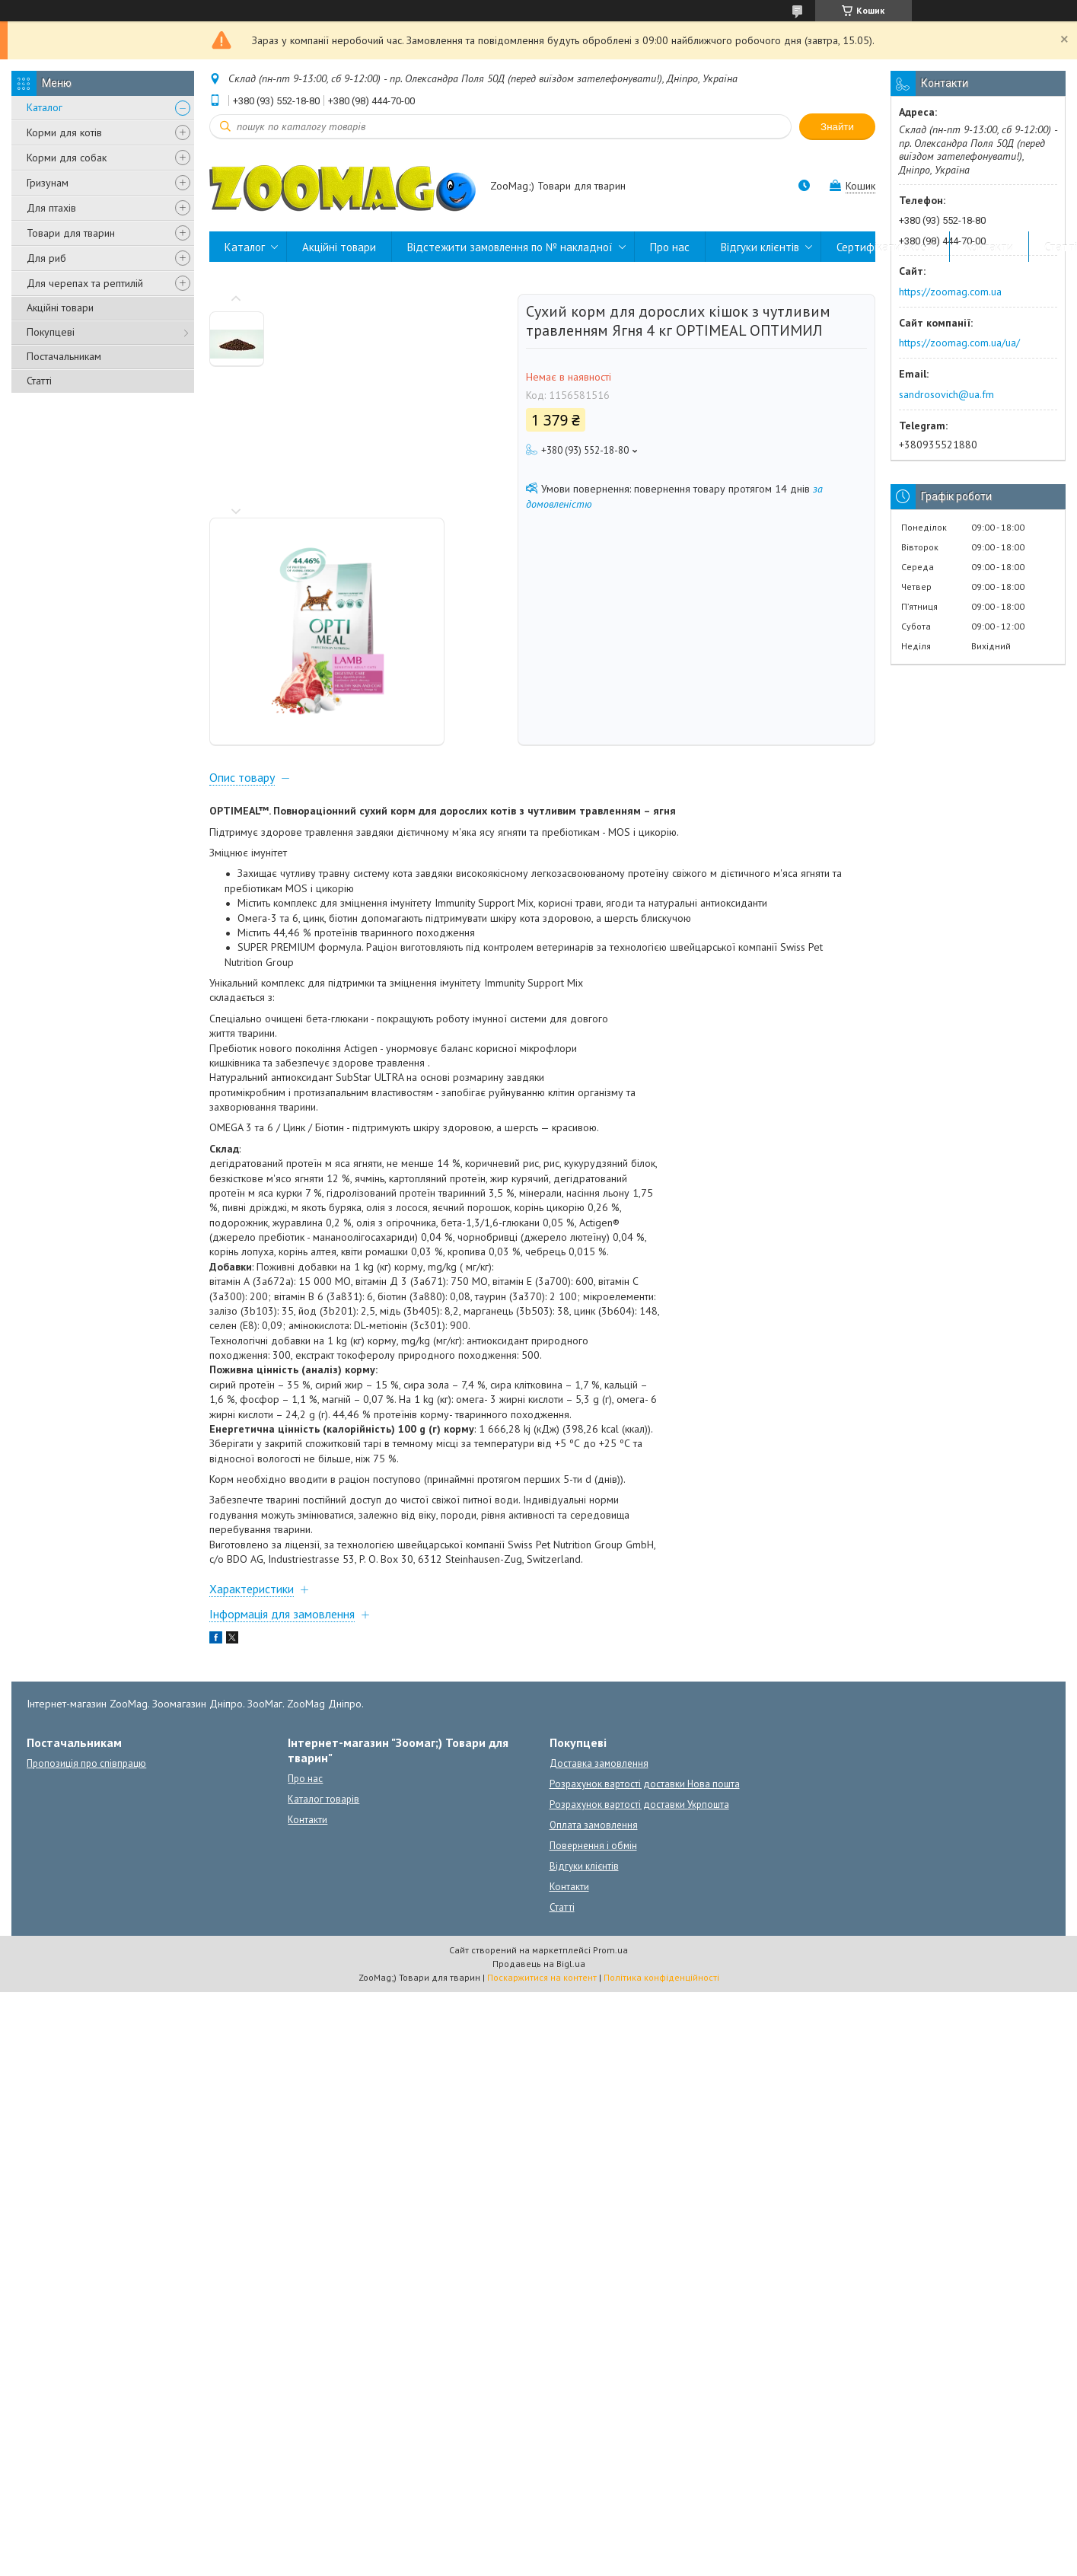 The image size is (1077, 2576). I want to click on Гризунам, so click(48, 183).